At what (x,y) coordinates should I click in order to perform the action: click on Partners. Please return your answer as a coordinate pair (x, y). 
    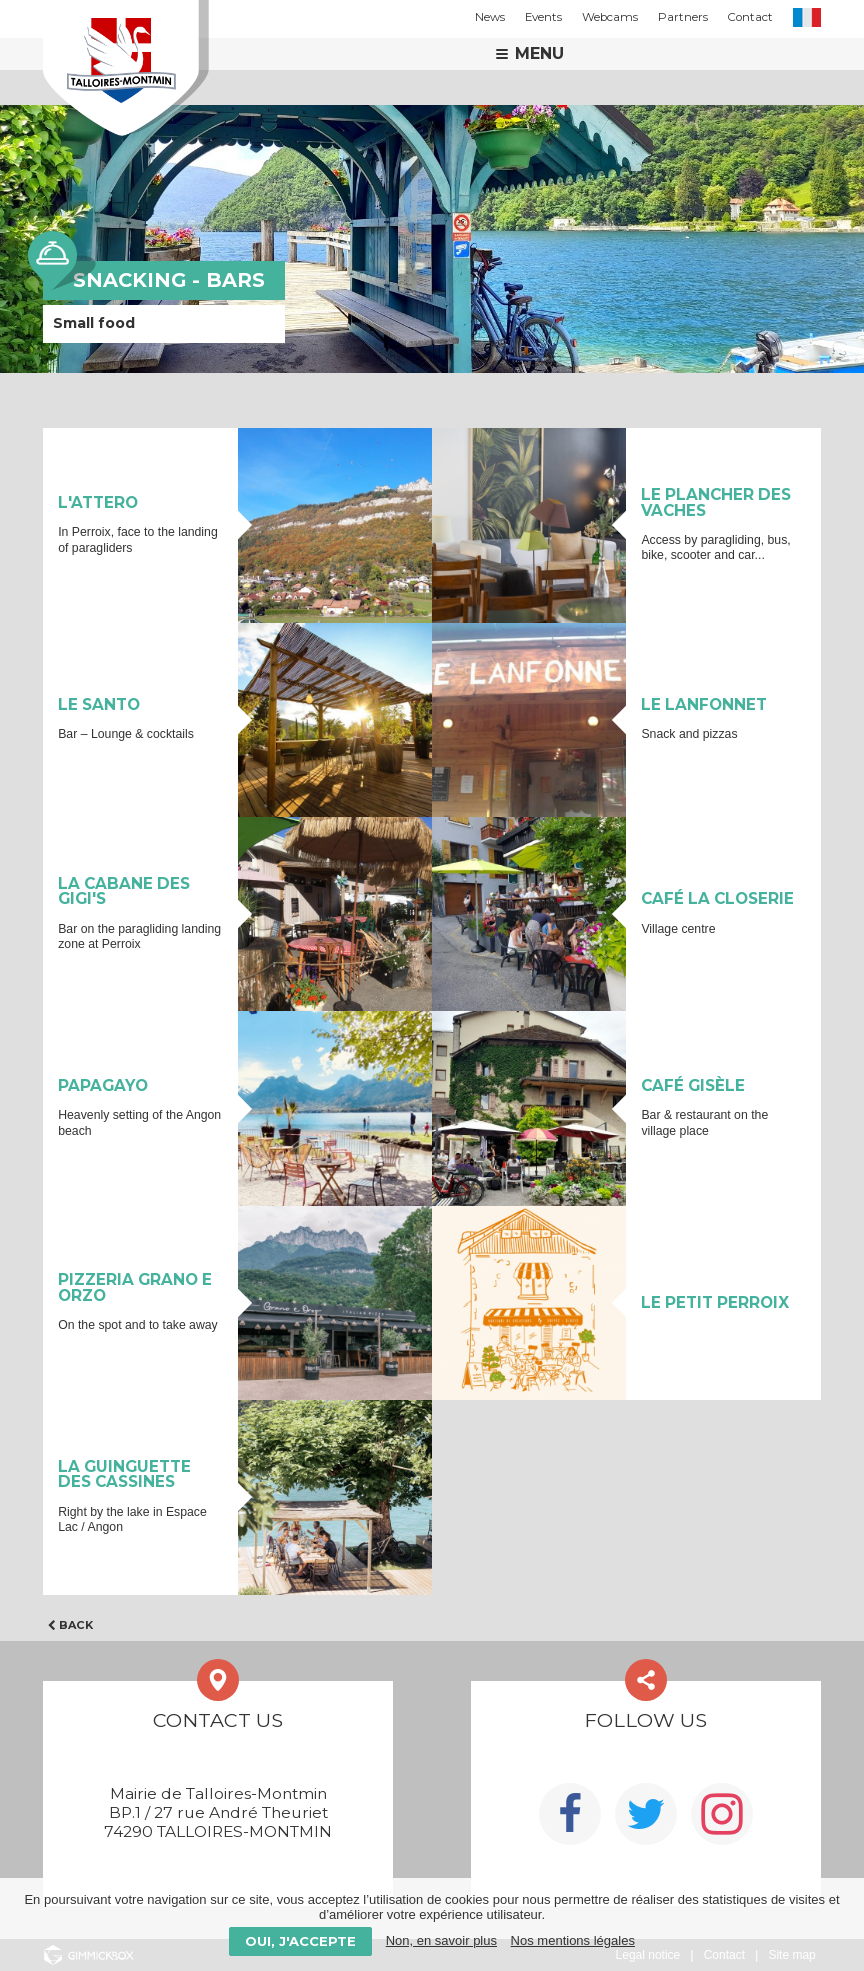
    Looking at the image, I should click on (683, 17).